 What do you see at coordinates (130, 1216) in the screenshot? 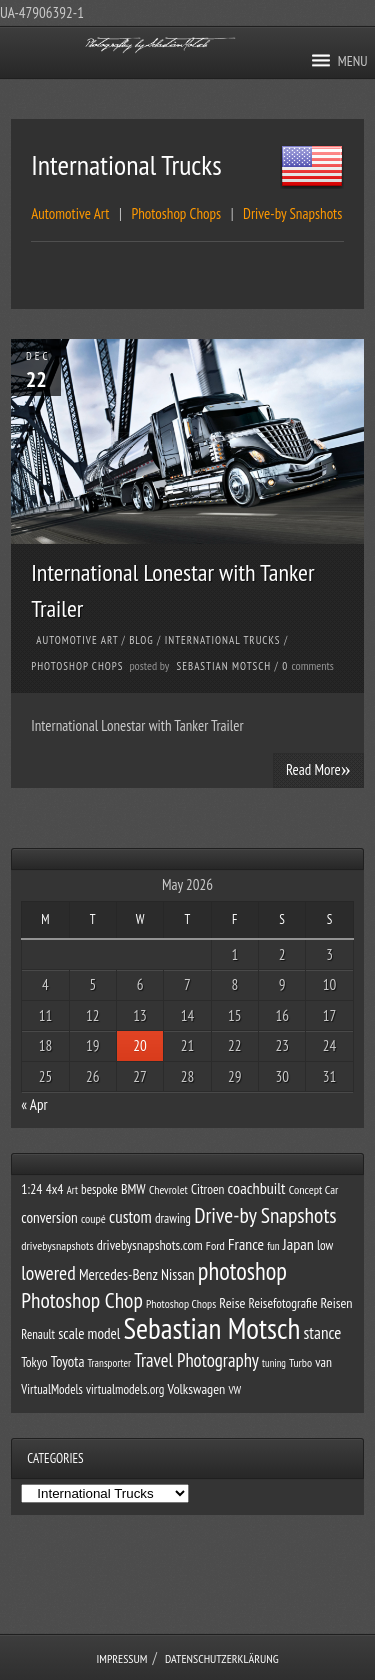
I see `custom [custom (76 items)]` at bounding box center [130, 1216].